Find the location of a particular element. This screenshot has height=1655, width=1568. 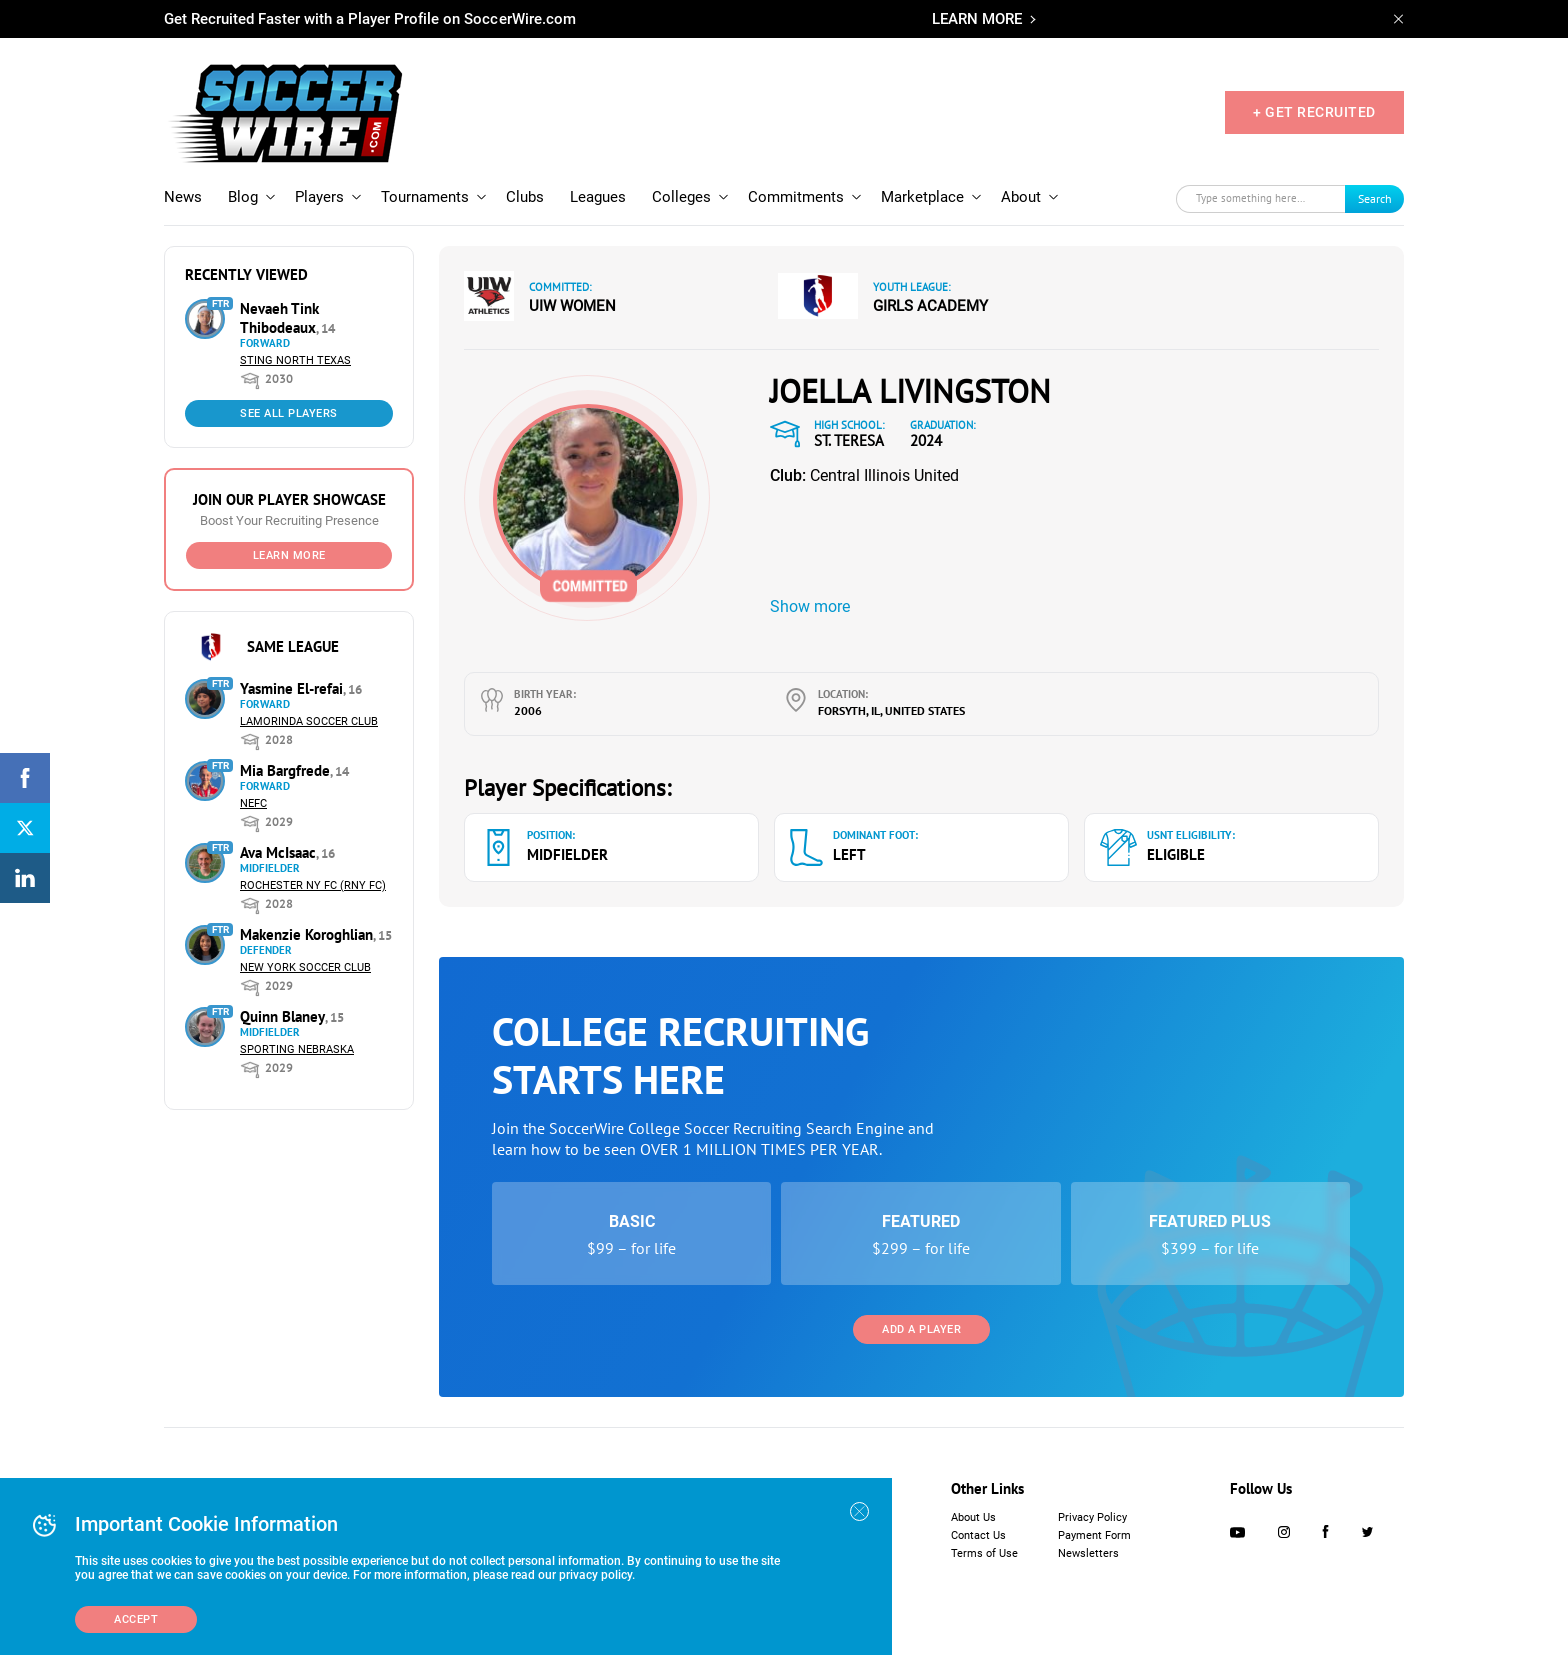

Sting North Texas is located at coordinates (295, 360).